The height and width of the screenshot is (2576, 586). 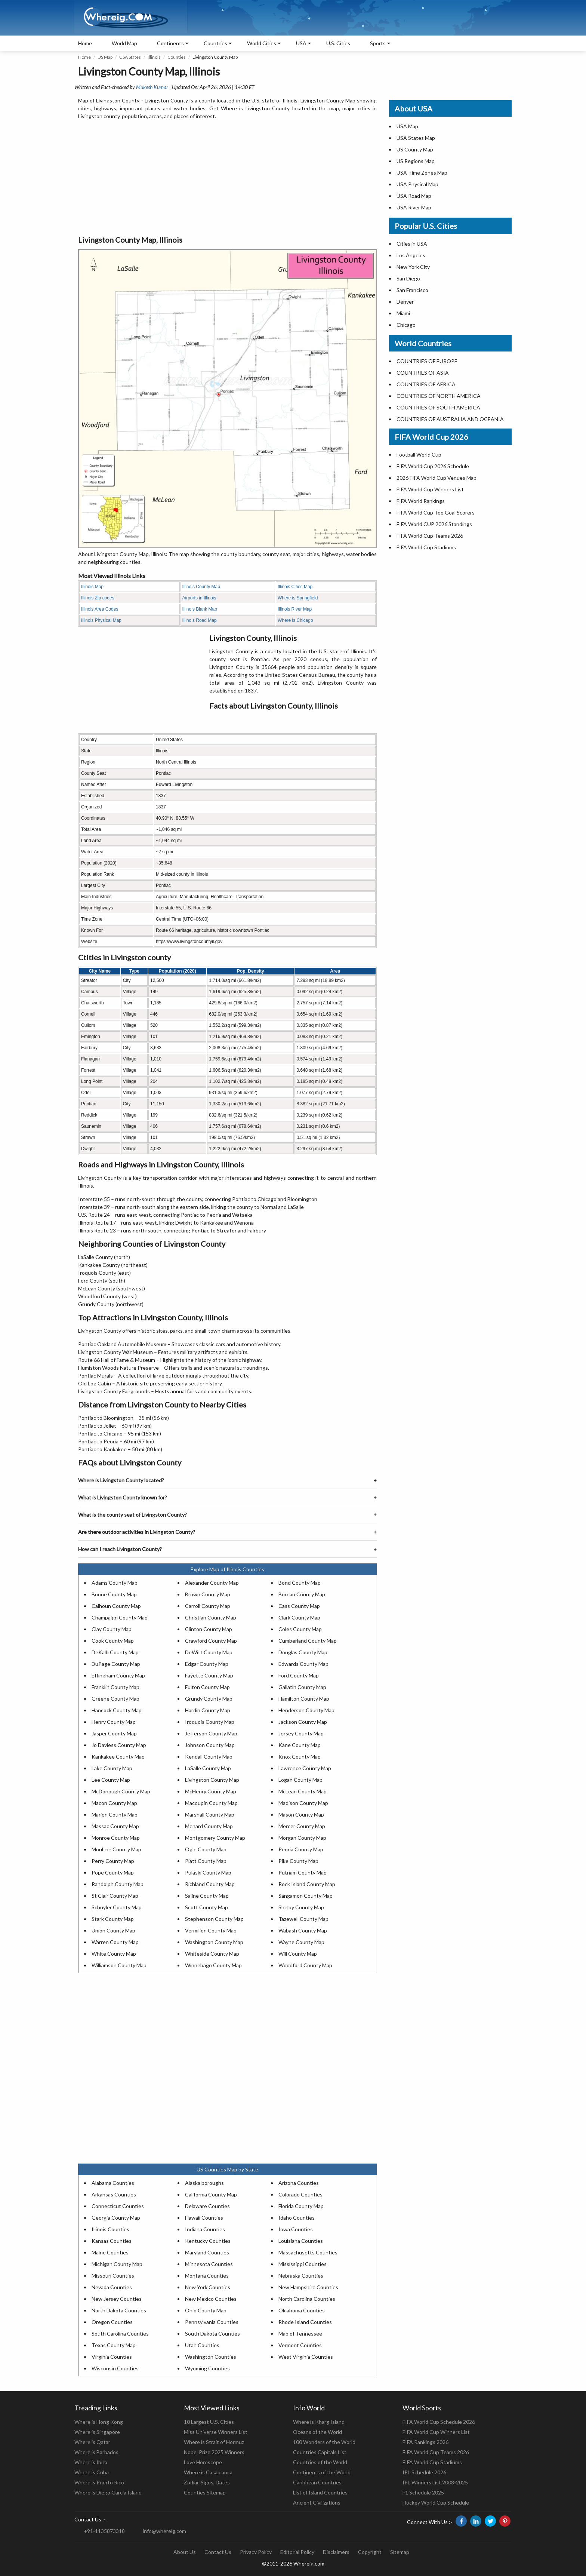 What do you see at coordinates (430, 489) in the screenshot?
I see `FIFA World Cup Winners List` at bounding box center [430, 489].